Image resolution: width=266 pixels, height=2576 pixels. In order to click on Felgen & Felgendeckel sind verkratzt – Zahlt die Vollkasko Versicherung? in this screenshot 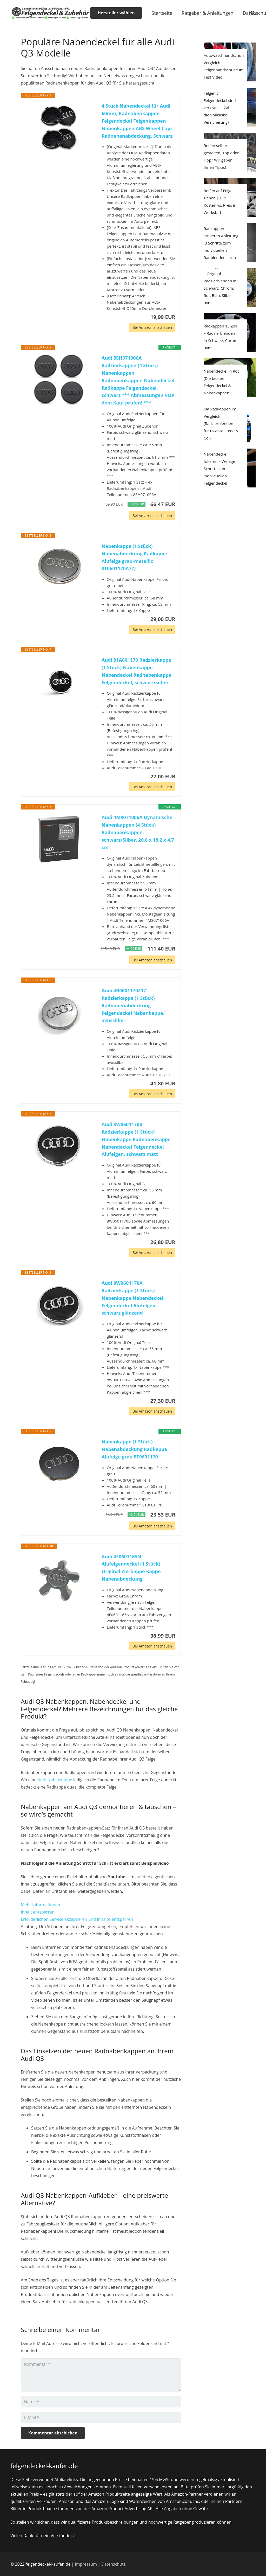, I will do `click(220, 107)`.